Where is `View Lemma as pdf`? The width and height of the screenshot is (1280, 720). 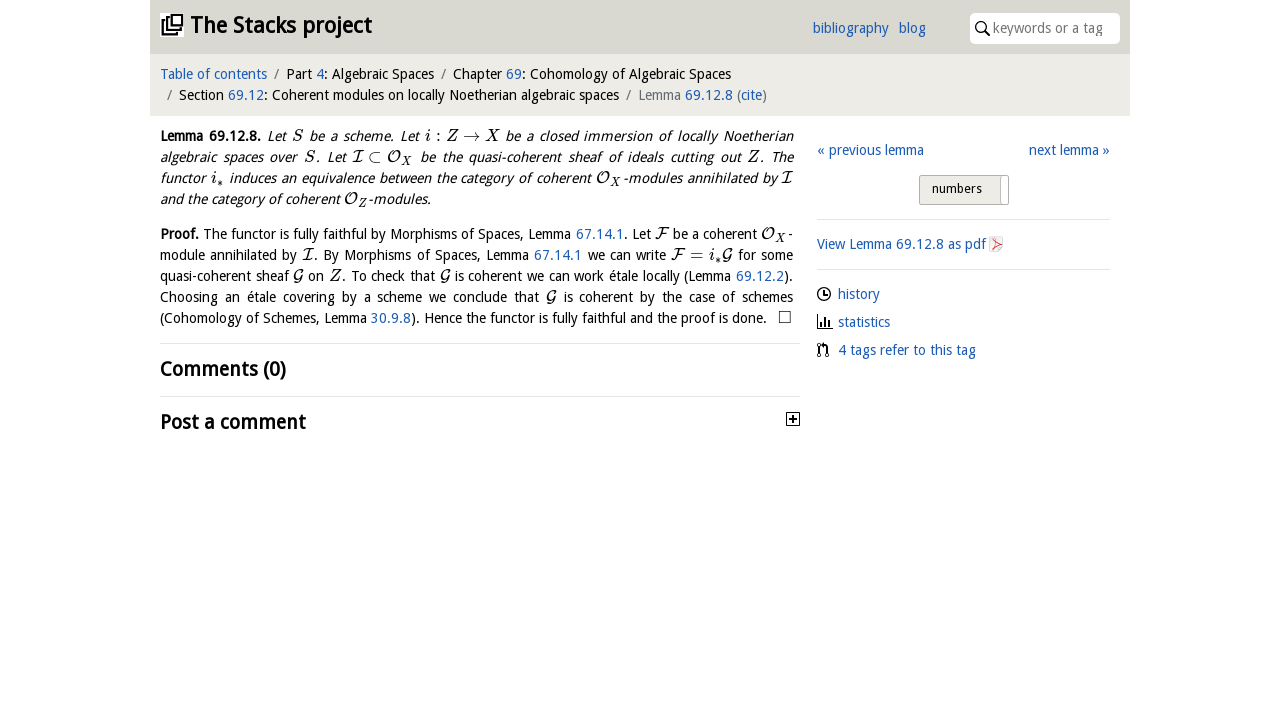 View Lemma as pdf is located at coordinates (901, 244).